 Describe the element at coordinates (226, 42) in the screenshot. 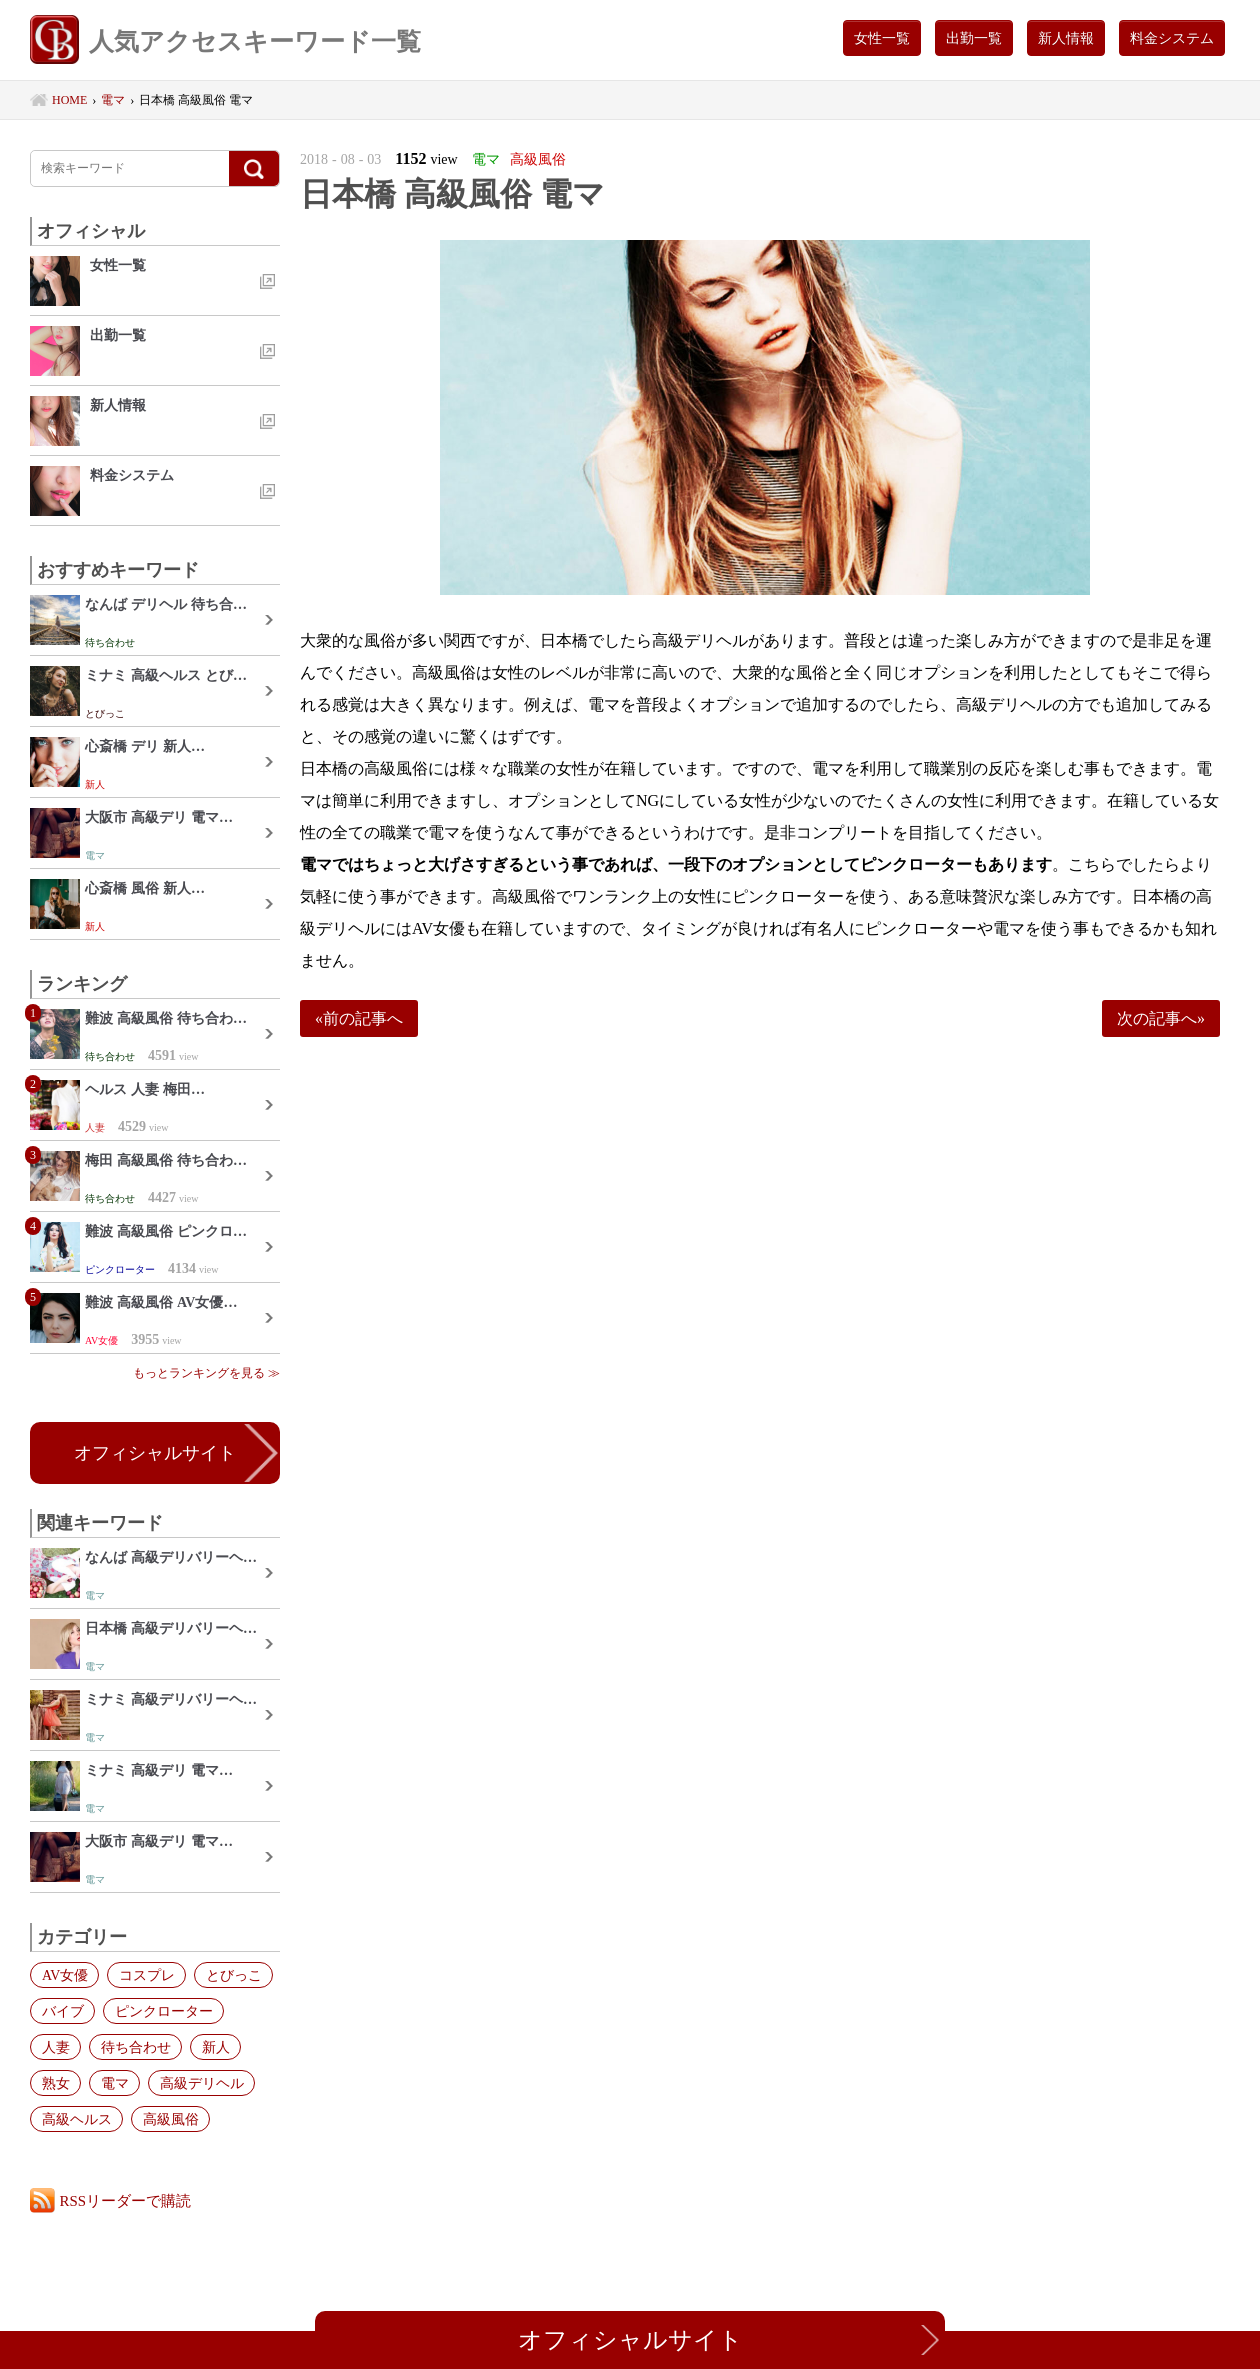

I see `人気アクセスキーワード一覧` at that location.